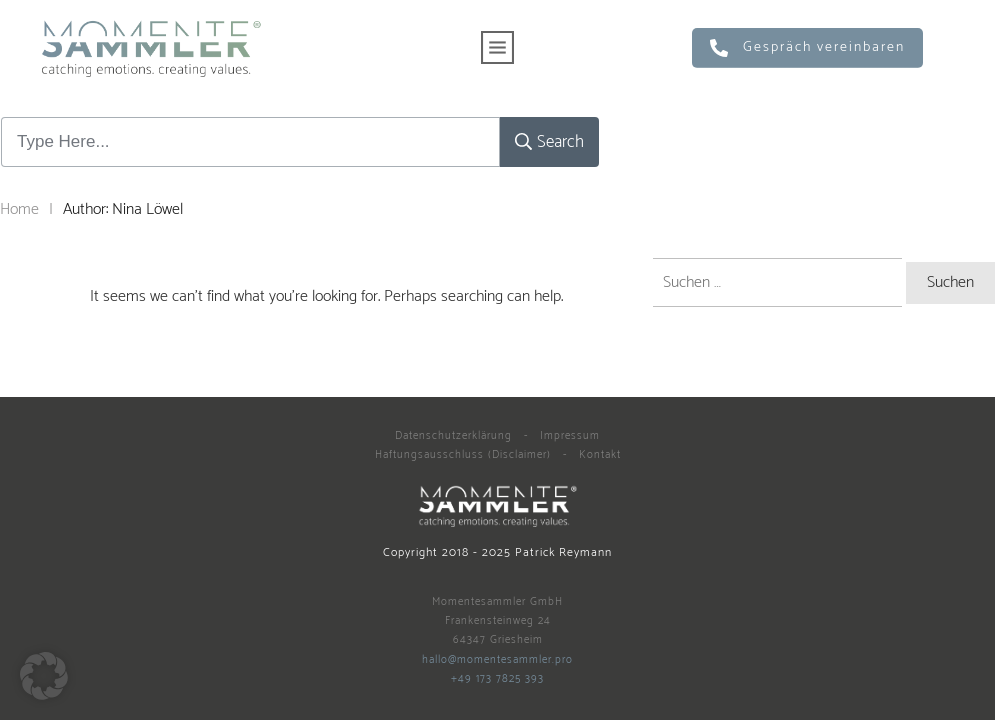 This screenshot has width=995, height=720. What do you see at coordinates (497, 679) in the screenshot?
I see `+49 173 7825 393` at bounding box center [497, 679].